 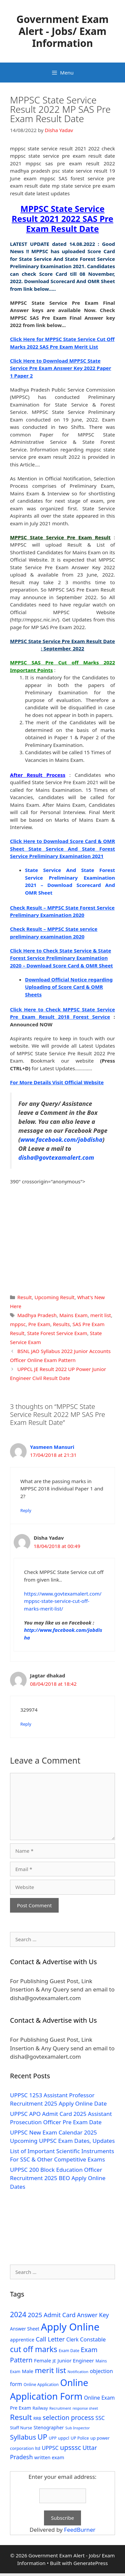 What do you see at coordinates (62, 1601) in the screenshot?
I see `https://www.govtexamalert.com/mppsc-state-service-cut-off-marks-merit-list/` at bounding box center [62, 1601].